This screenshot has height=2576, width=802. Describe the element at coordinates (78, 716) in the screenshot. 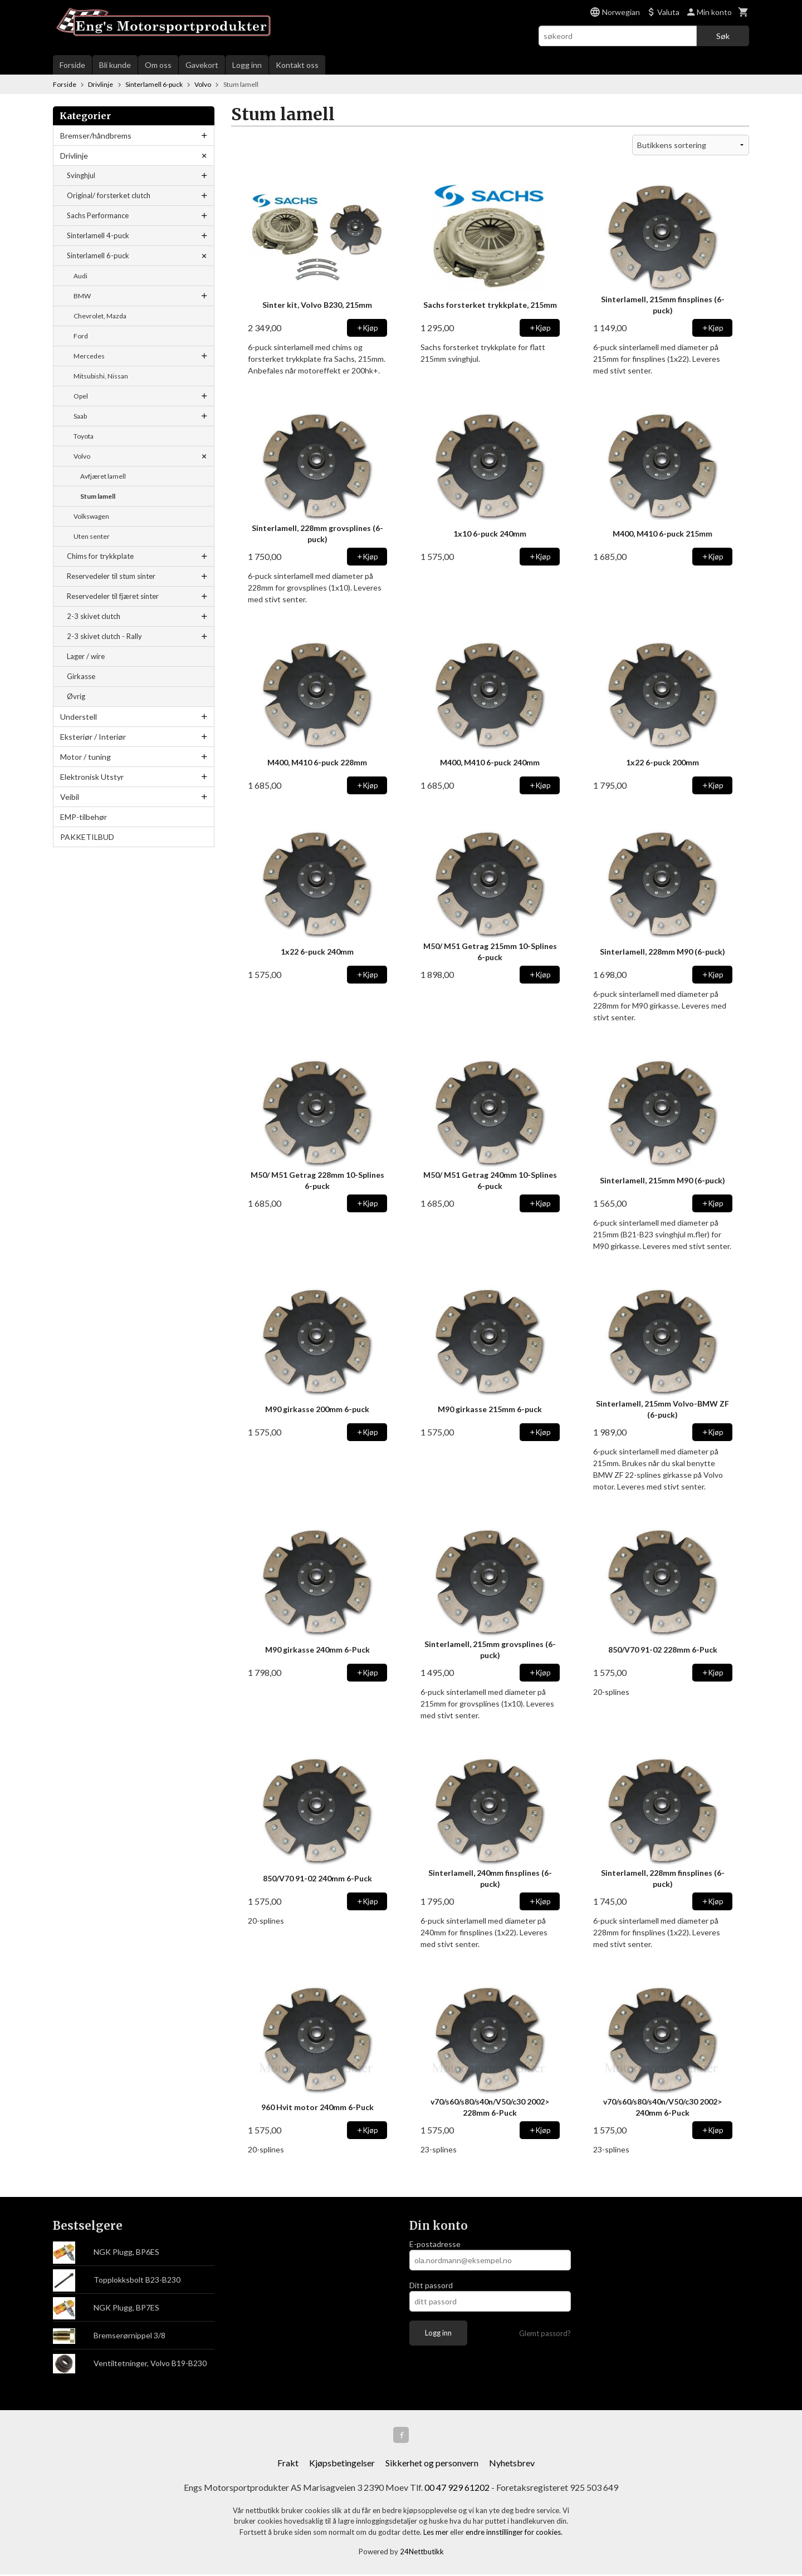

I see `Understell` at that location.